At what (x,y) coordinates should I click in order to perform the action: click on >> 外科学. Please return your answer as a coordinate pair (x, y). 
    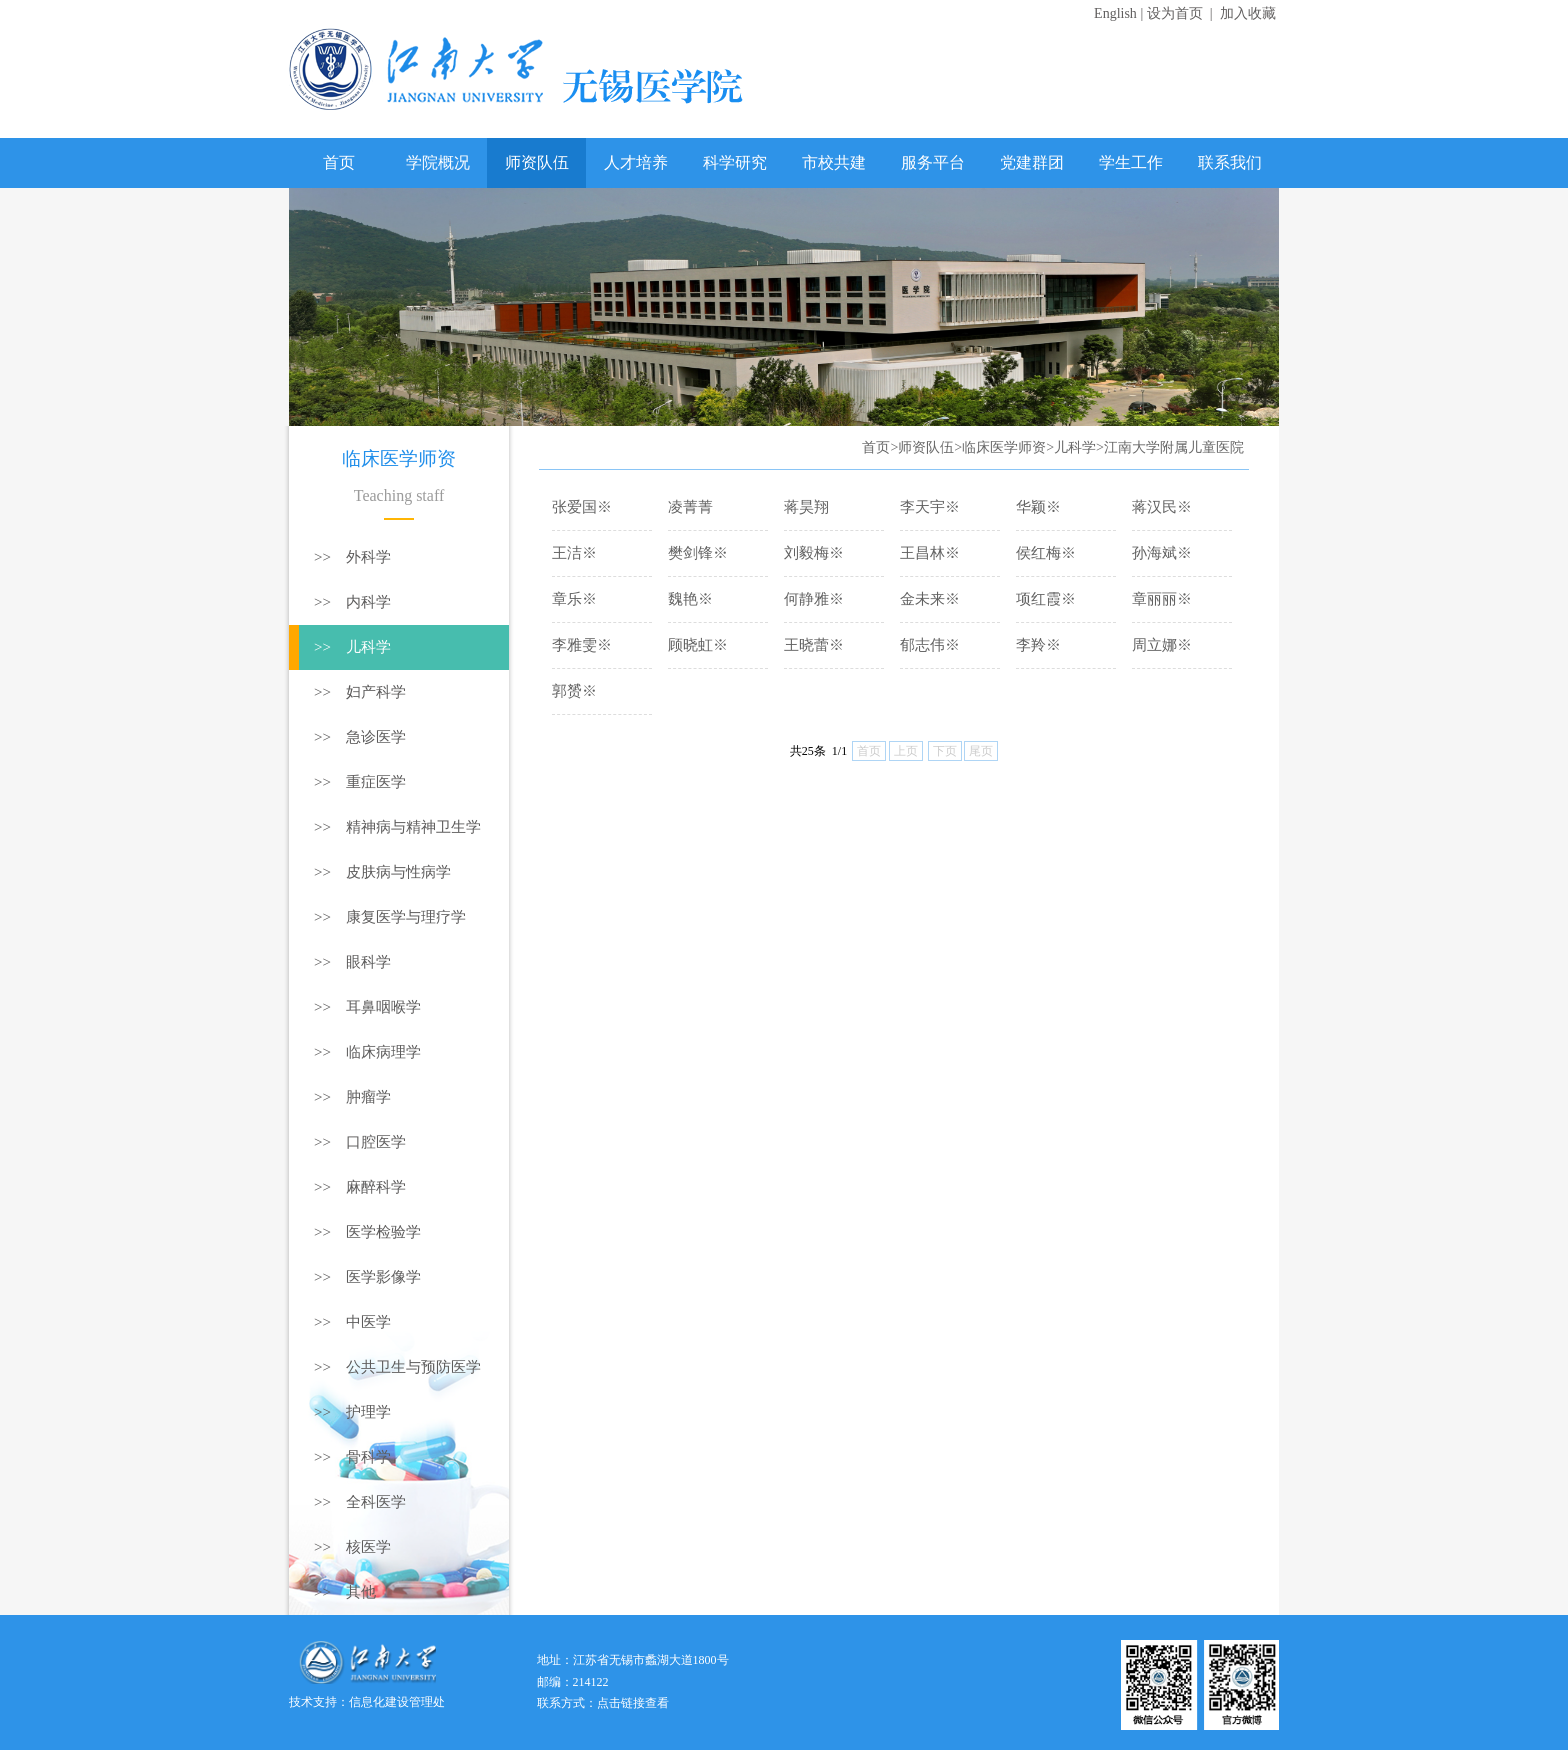
    Looking at the image, I should click on (352, 557).